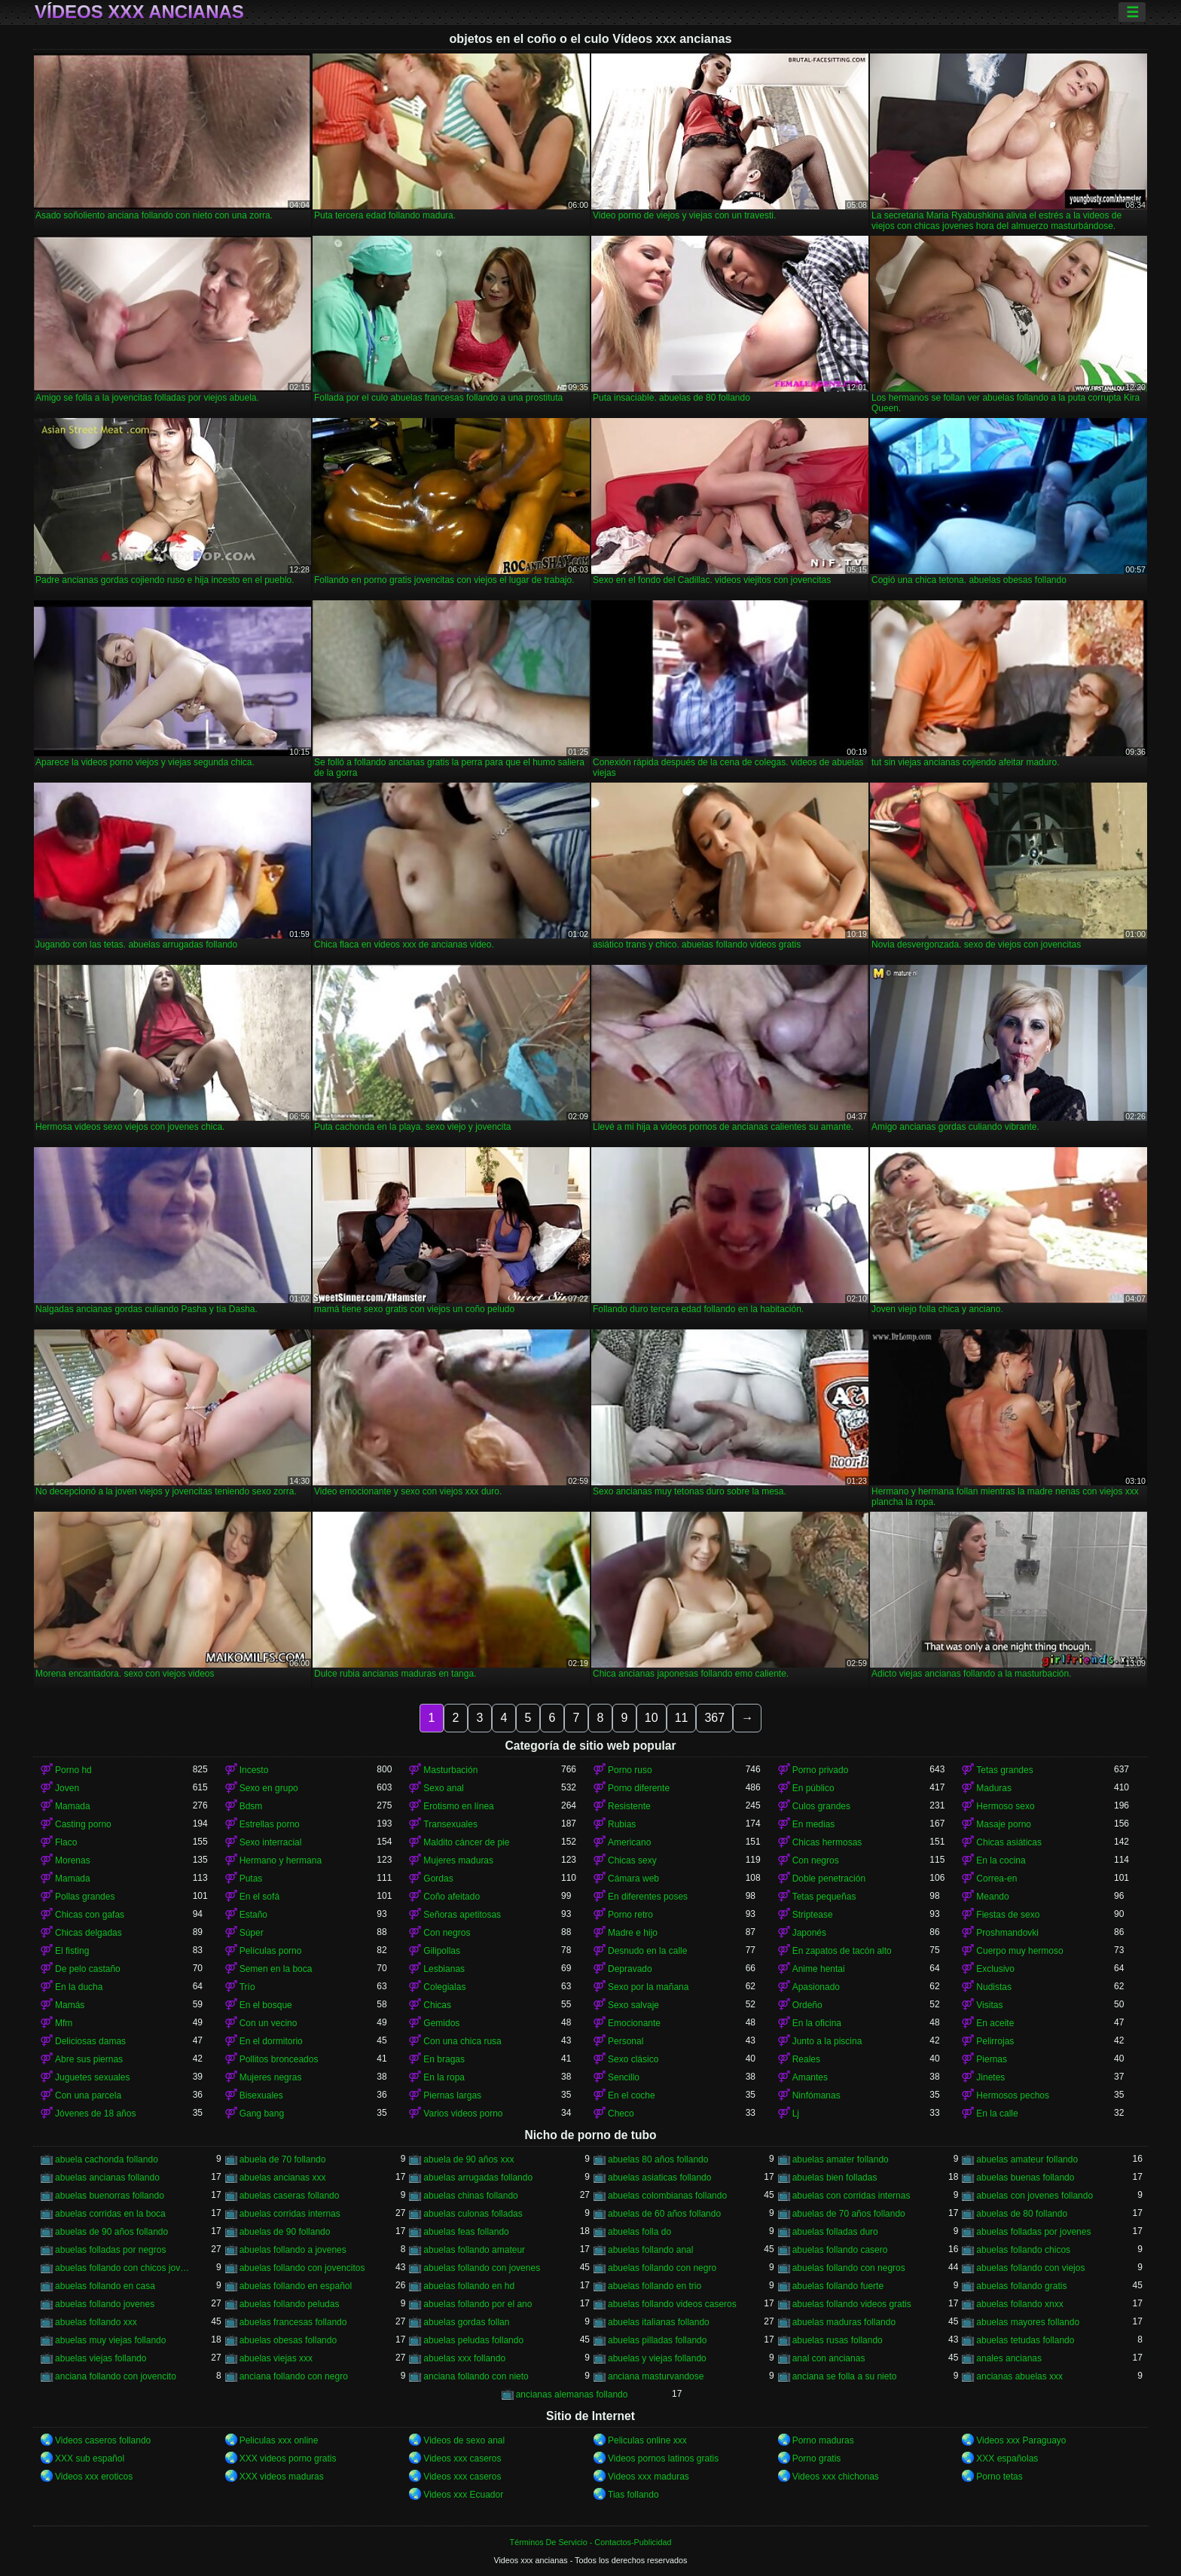  I want to click on Apasionado, so click(816, 1987).